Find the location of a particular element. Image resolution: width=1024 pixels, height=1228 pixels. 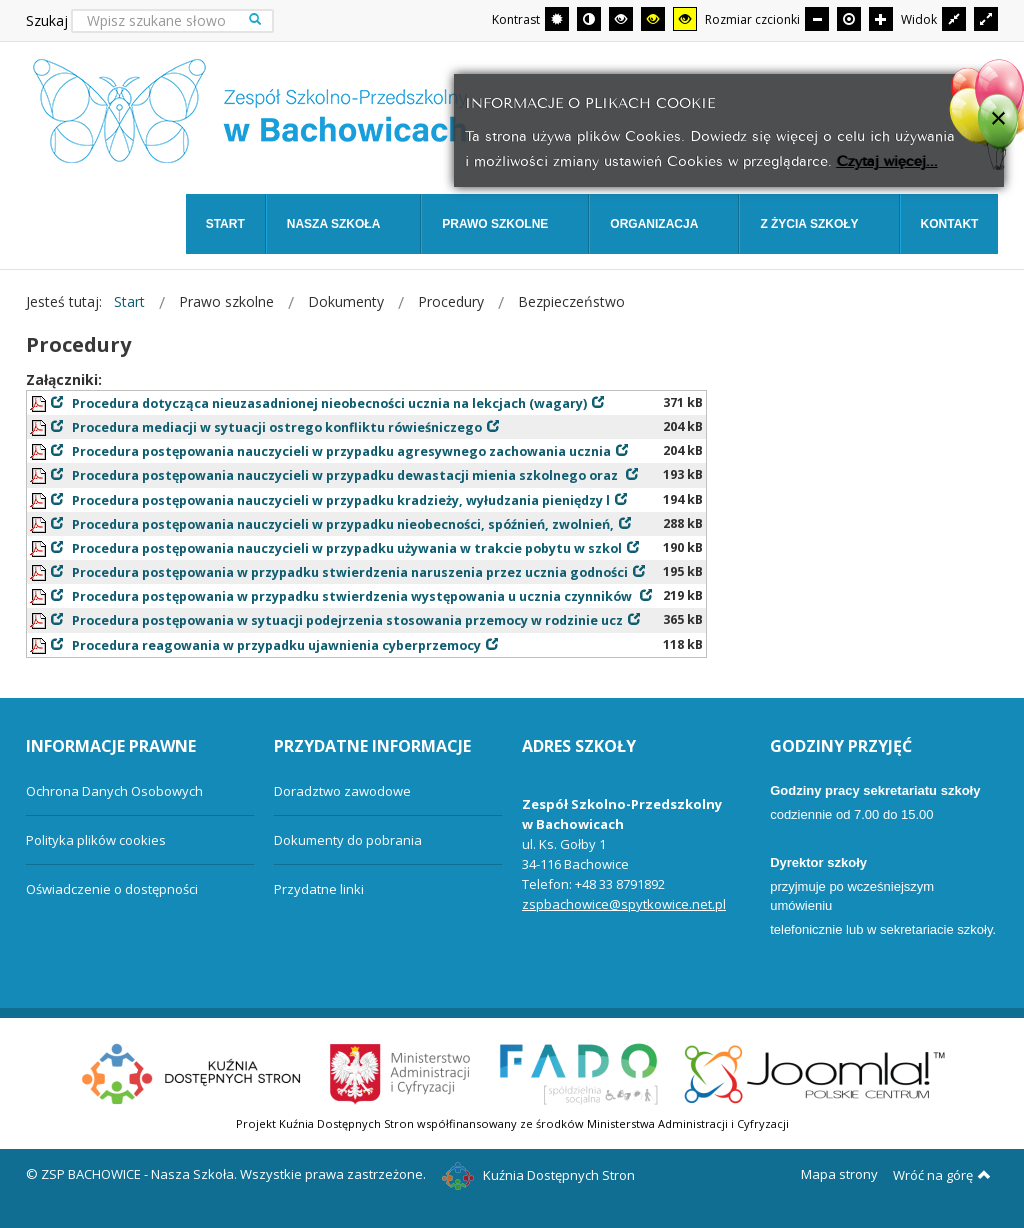

Szukaj is located at coordinates (47, 20).